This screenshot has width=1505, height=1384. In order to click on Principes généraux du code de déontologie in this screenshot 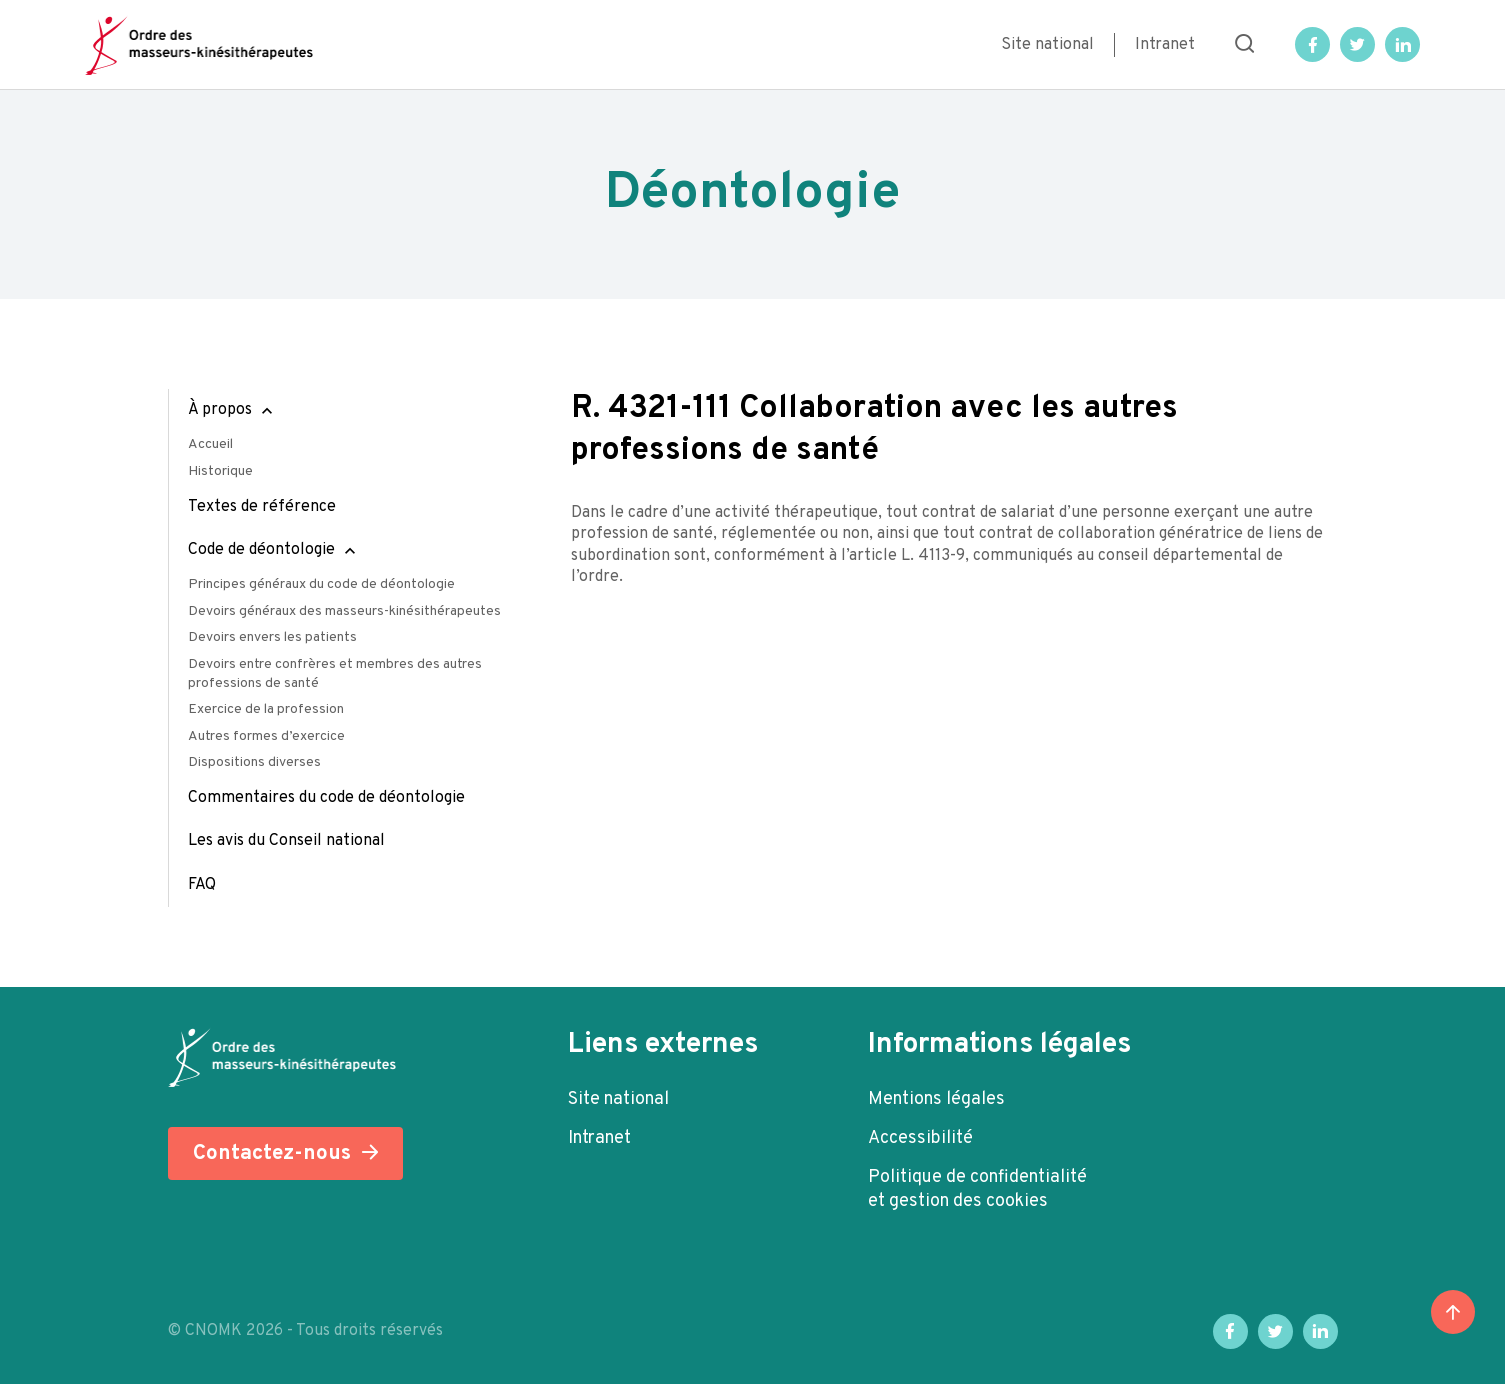, I will do `click(321, 584)`.